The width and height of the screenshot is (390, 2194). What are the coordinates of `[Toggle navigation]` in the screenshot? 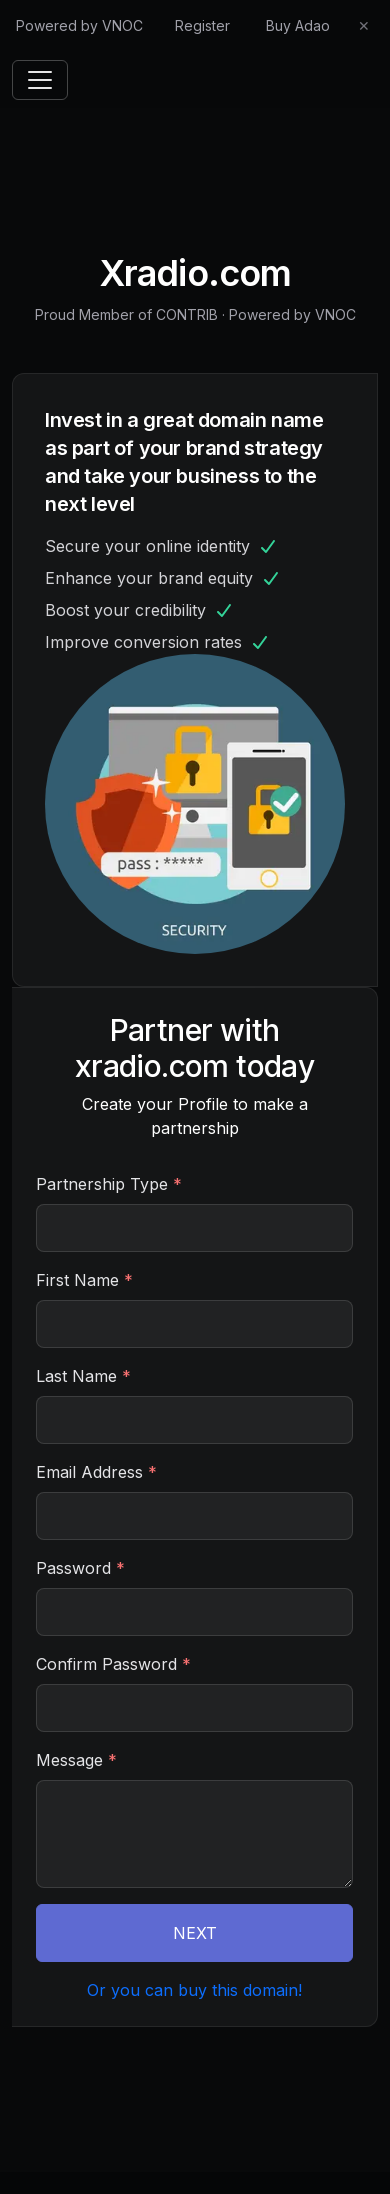 It's located at (40, 80).